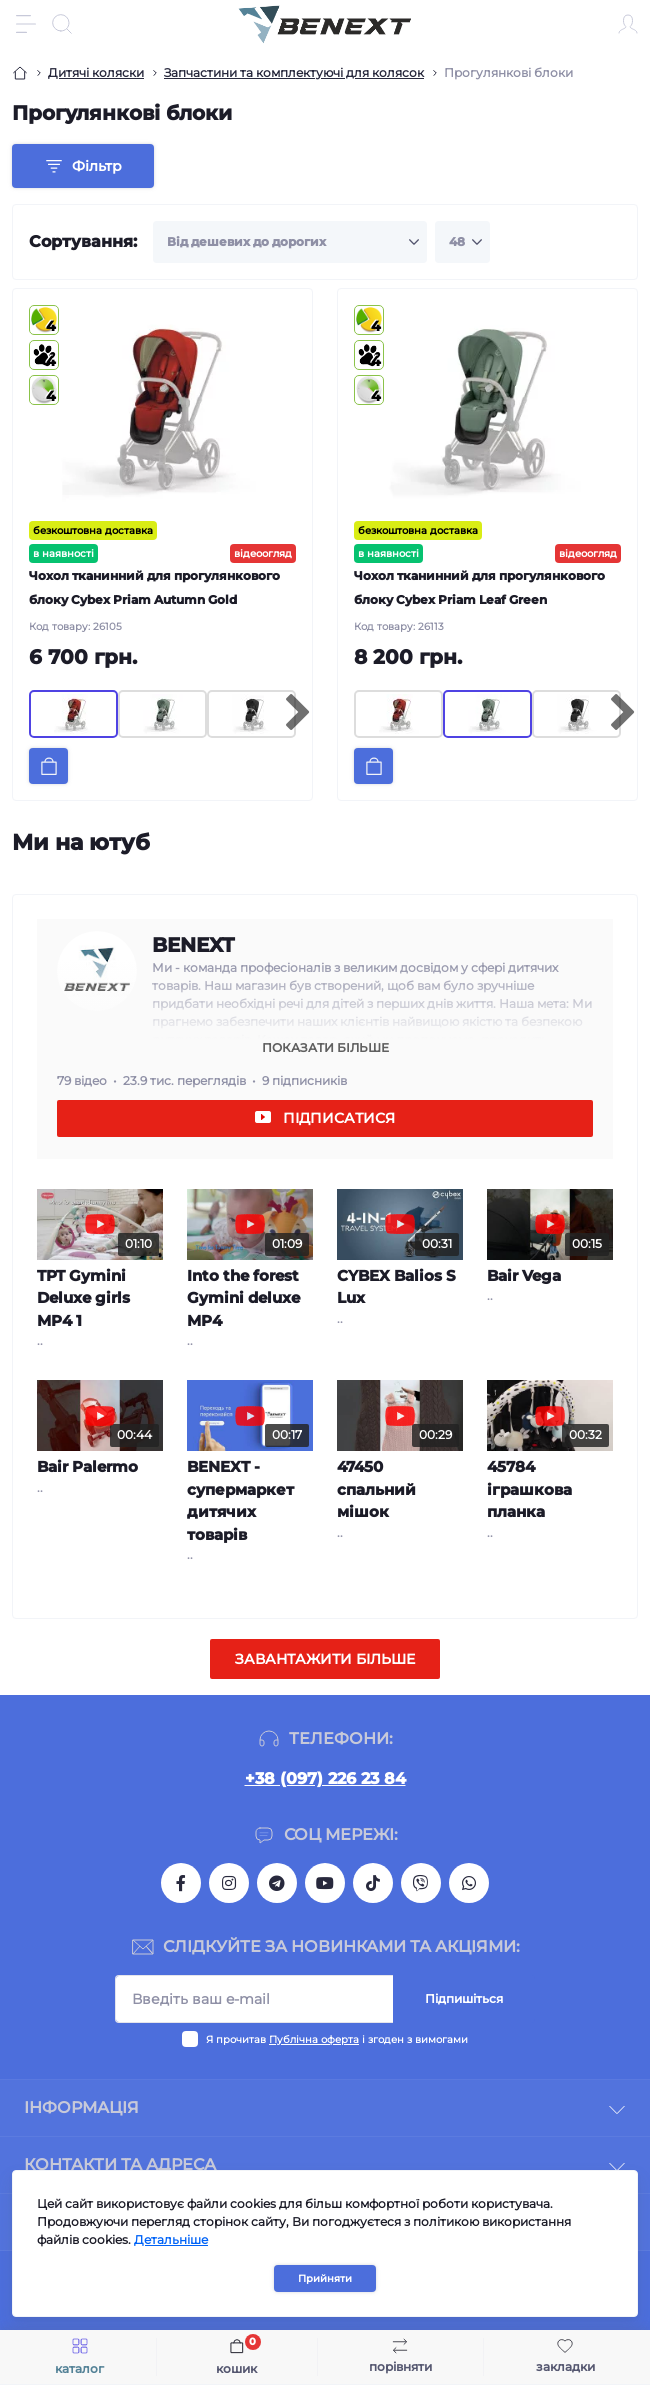  What do you see at coordinates (294, 72) in the screenshot?
I see `Запчастини та комплектуючі для колясок [Breadcrumb]` at bounding box center [294, 72].